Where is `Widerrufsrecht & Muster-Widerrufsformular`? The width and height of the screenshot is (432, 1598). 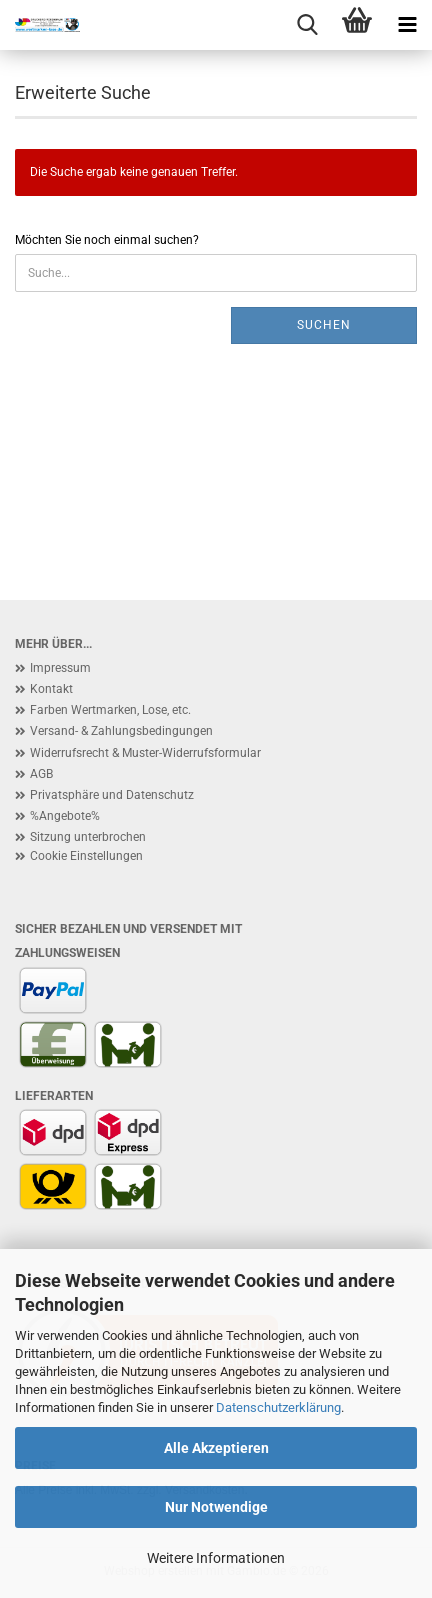
Widerrufsrecht & Muster-Widerrufsformular is located at coordinates (145, 753).